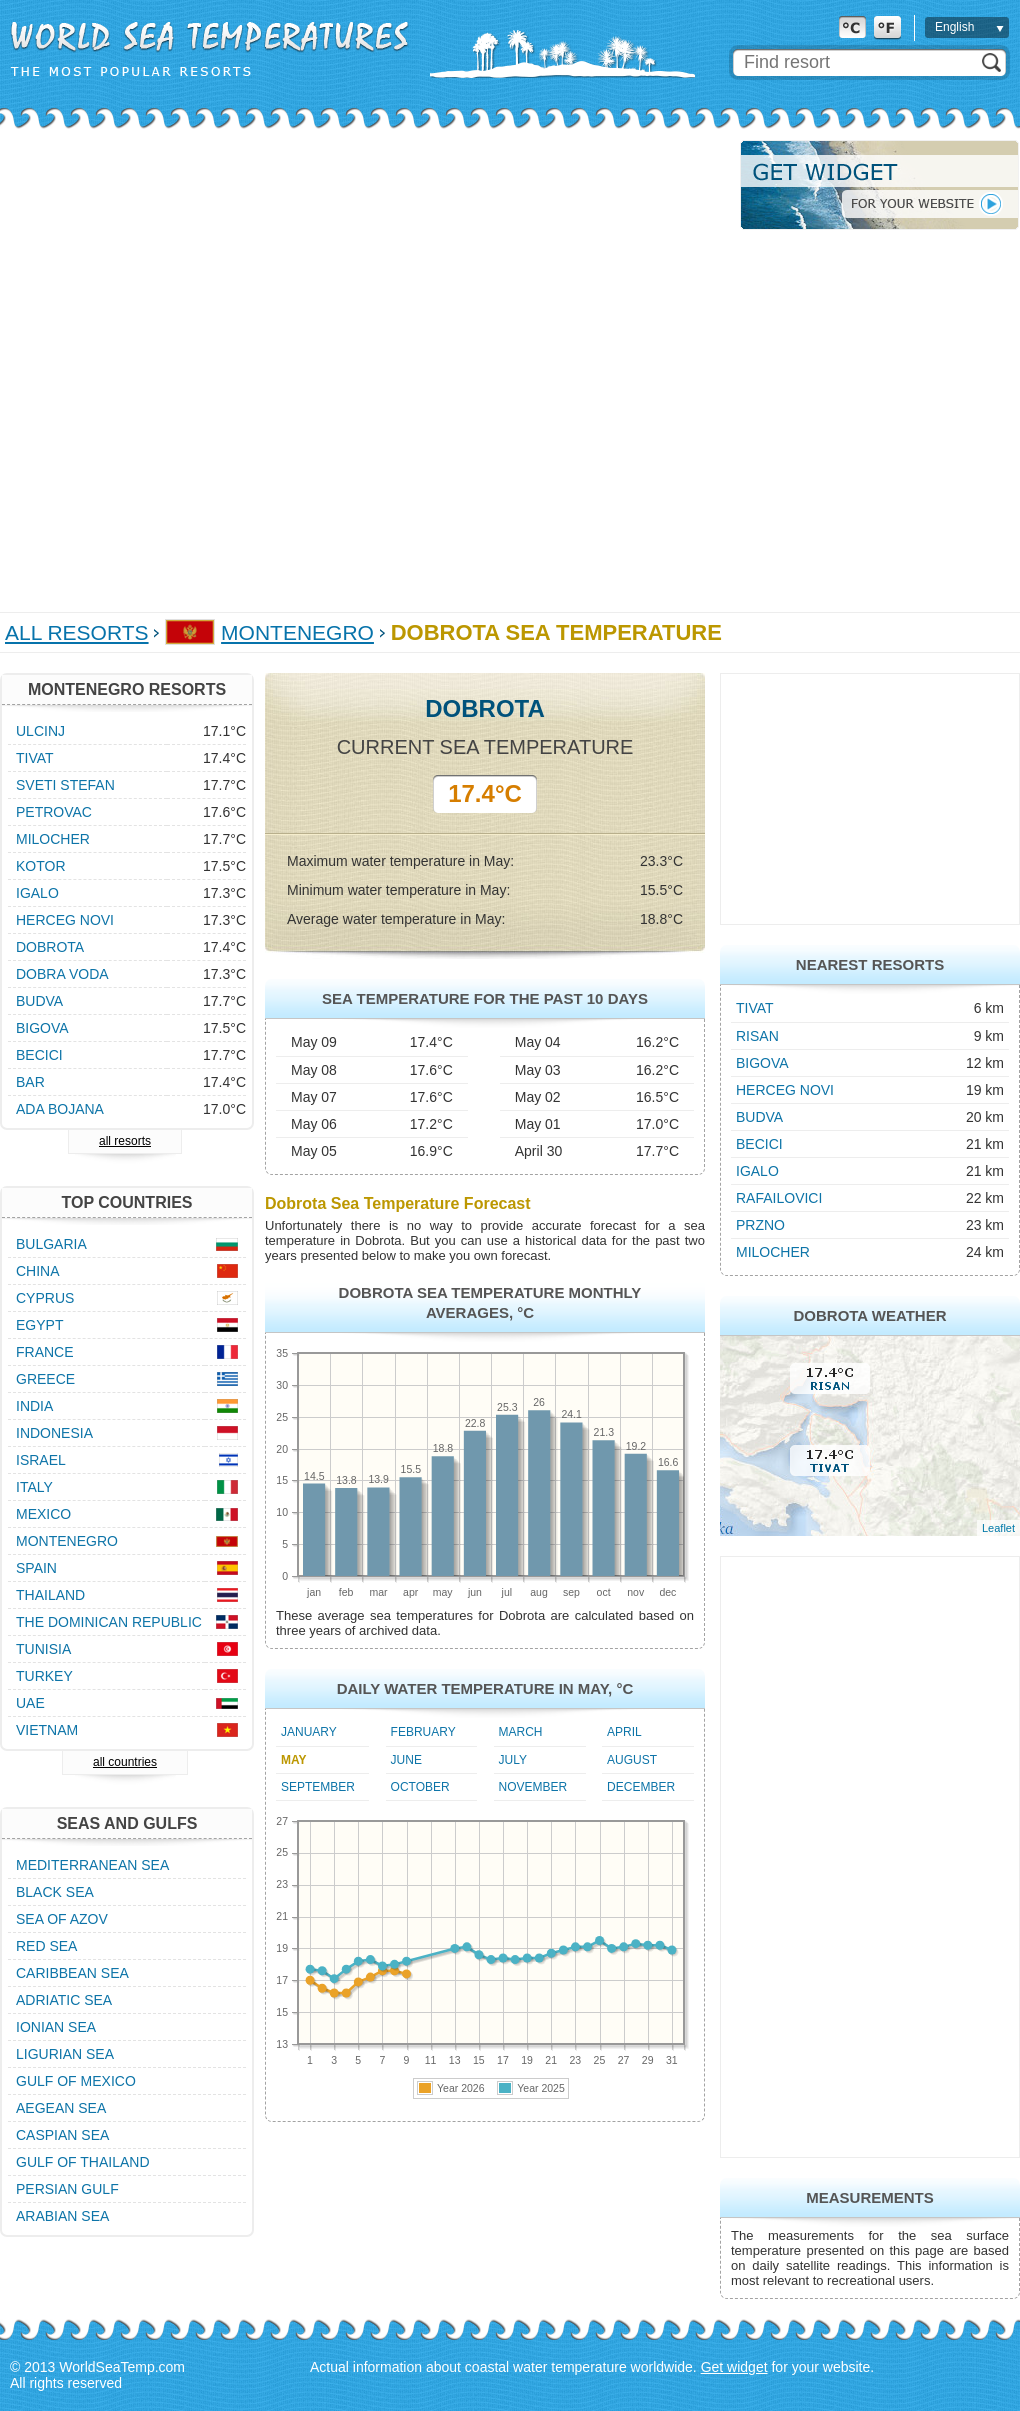  What do you see at coordinates (406, 1760) in the screenshot?
I see `June` at bounding box center [406, 1760].